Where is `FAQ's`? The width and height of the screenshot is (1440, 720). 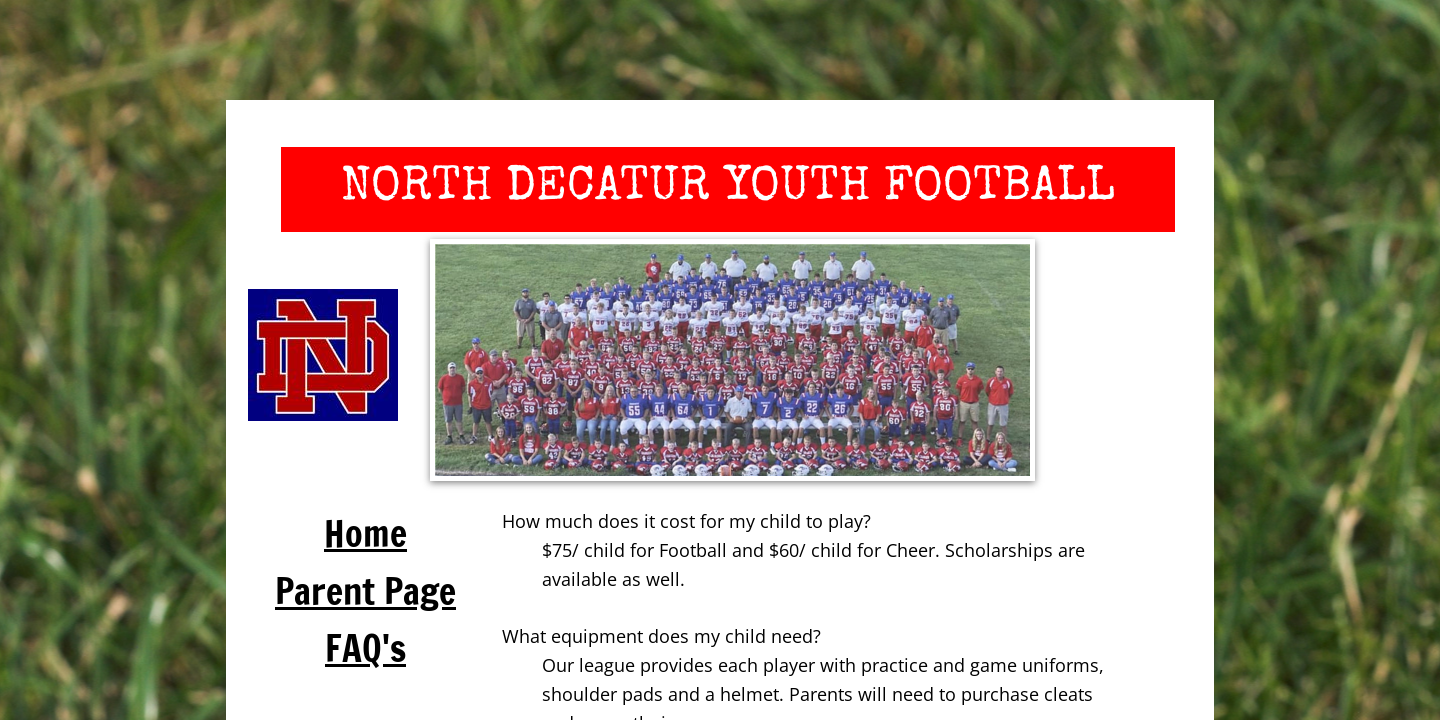 FAQ's is located at coordinates (365, 648).